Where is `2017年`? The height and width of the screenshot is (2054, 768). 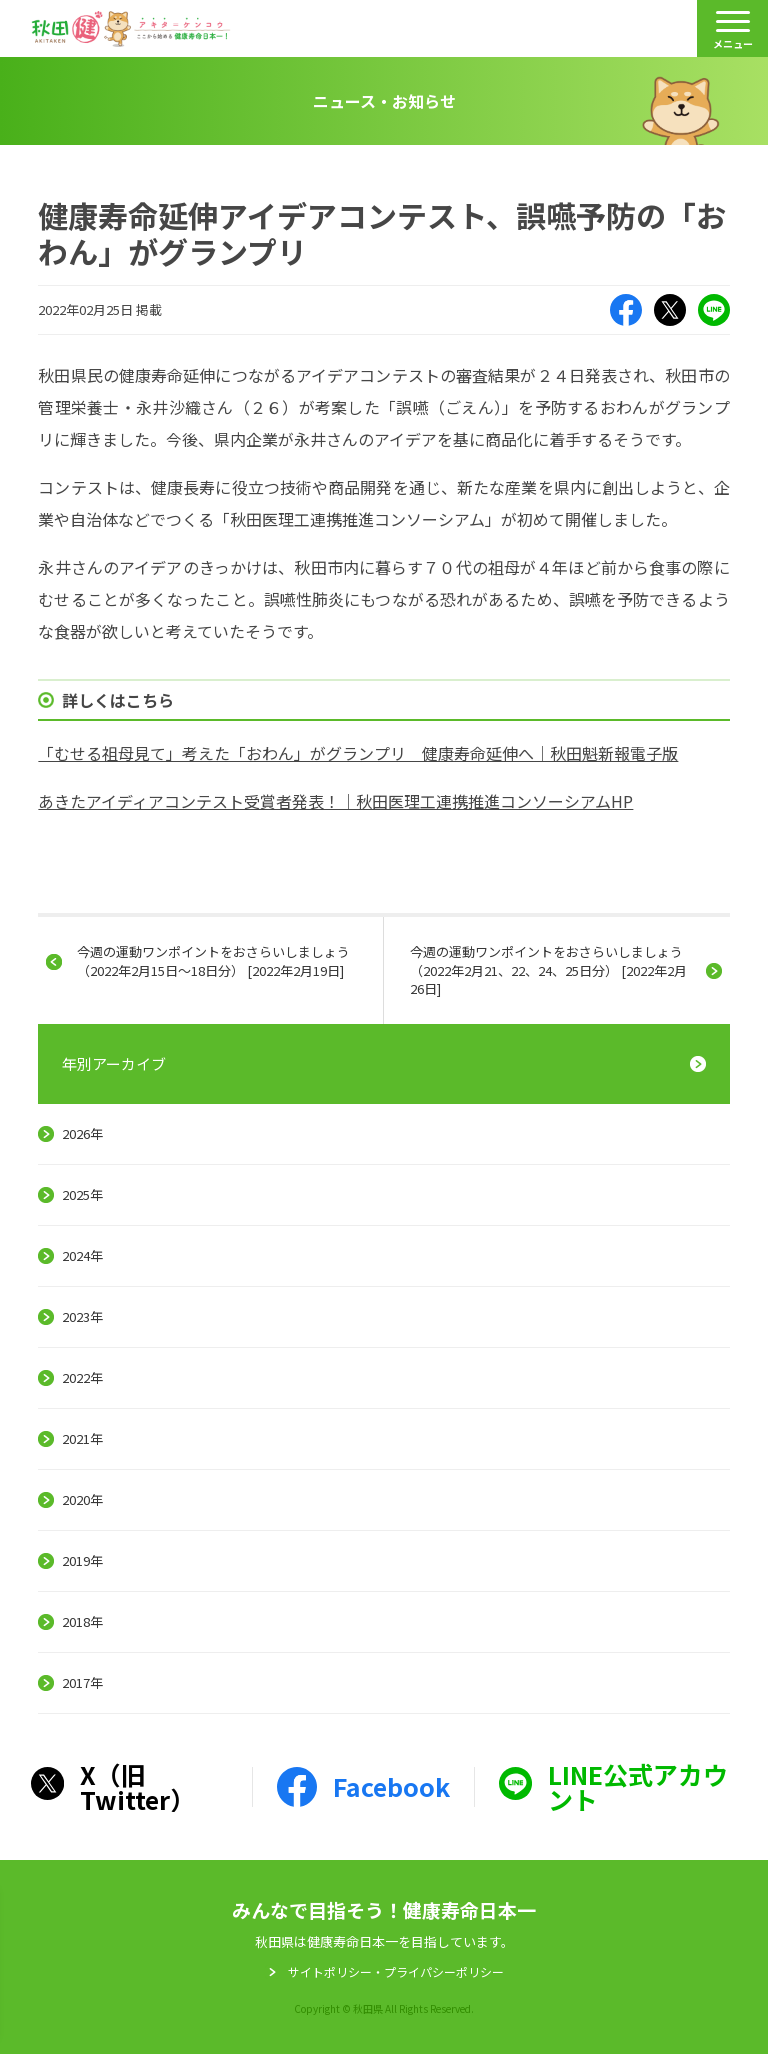 2017年 is located at coordinates (82, 1682).